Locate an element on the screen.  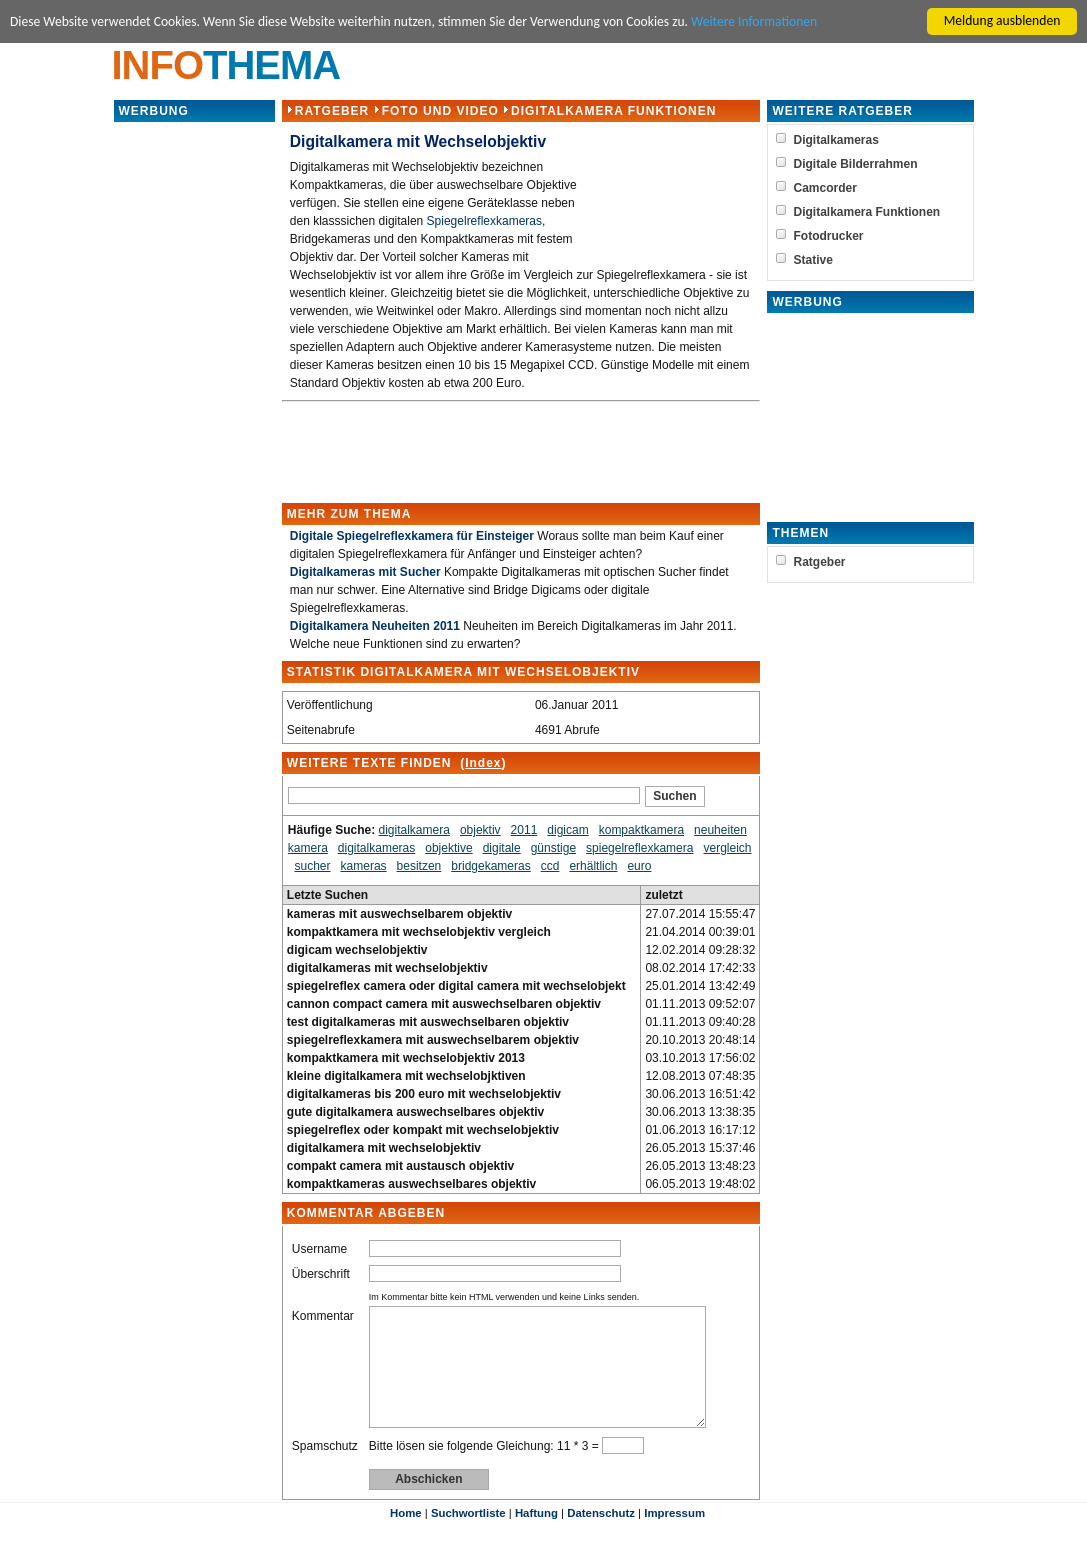
Ratgeber is located at coordinates (332, 111).